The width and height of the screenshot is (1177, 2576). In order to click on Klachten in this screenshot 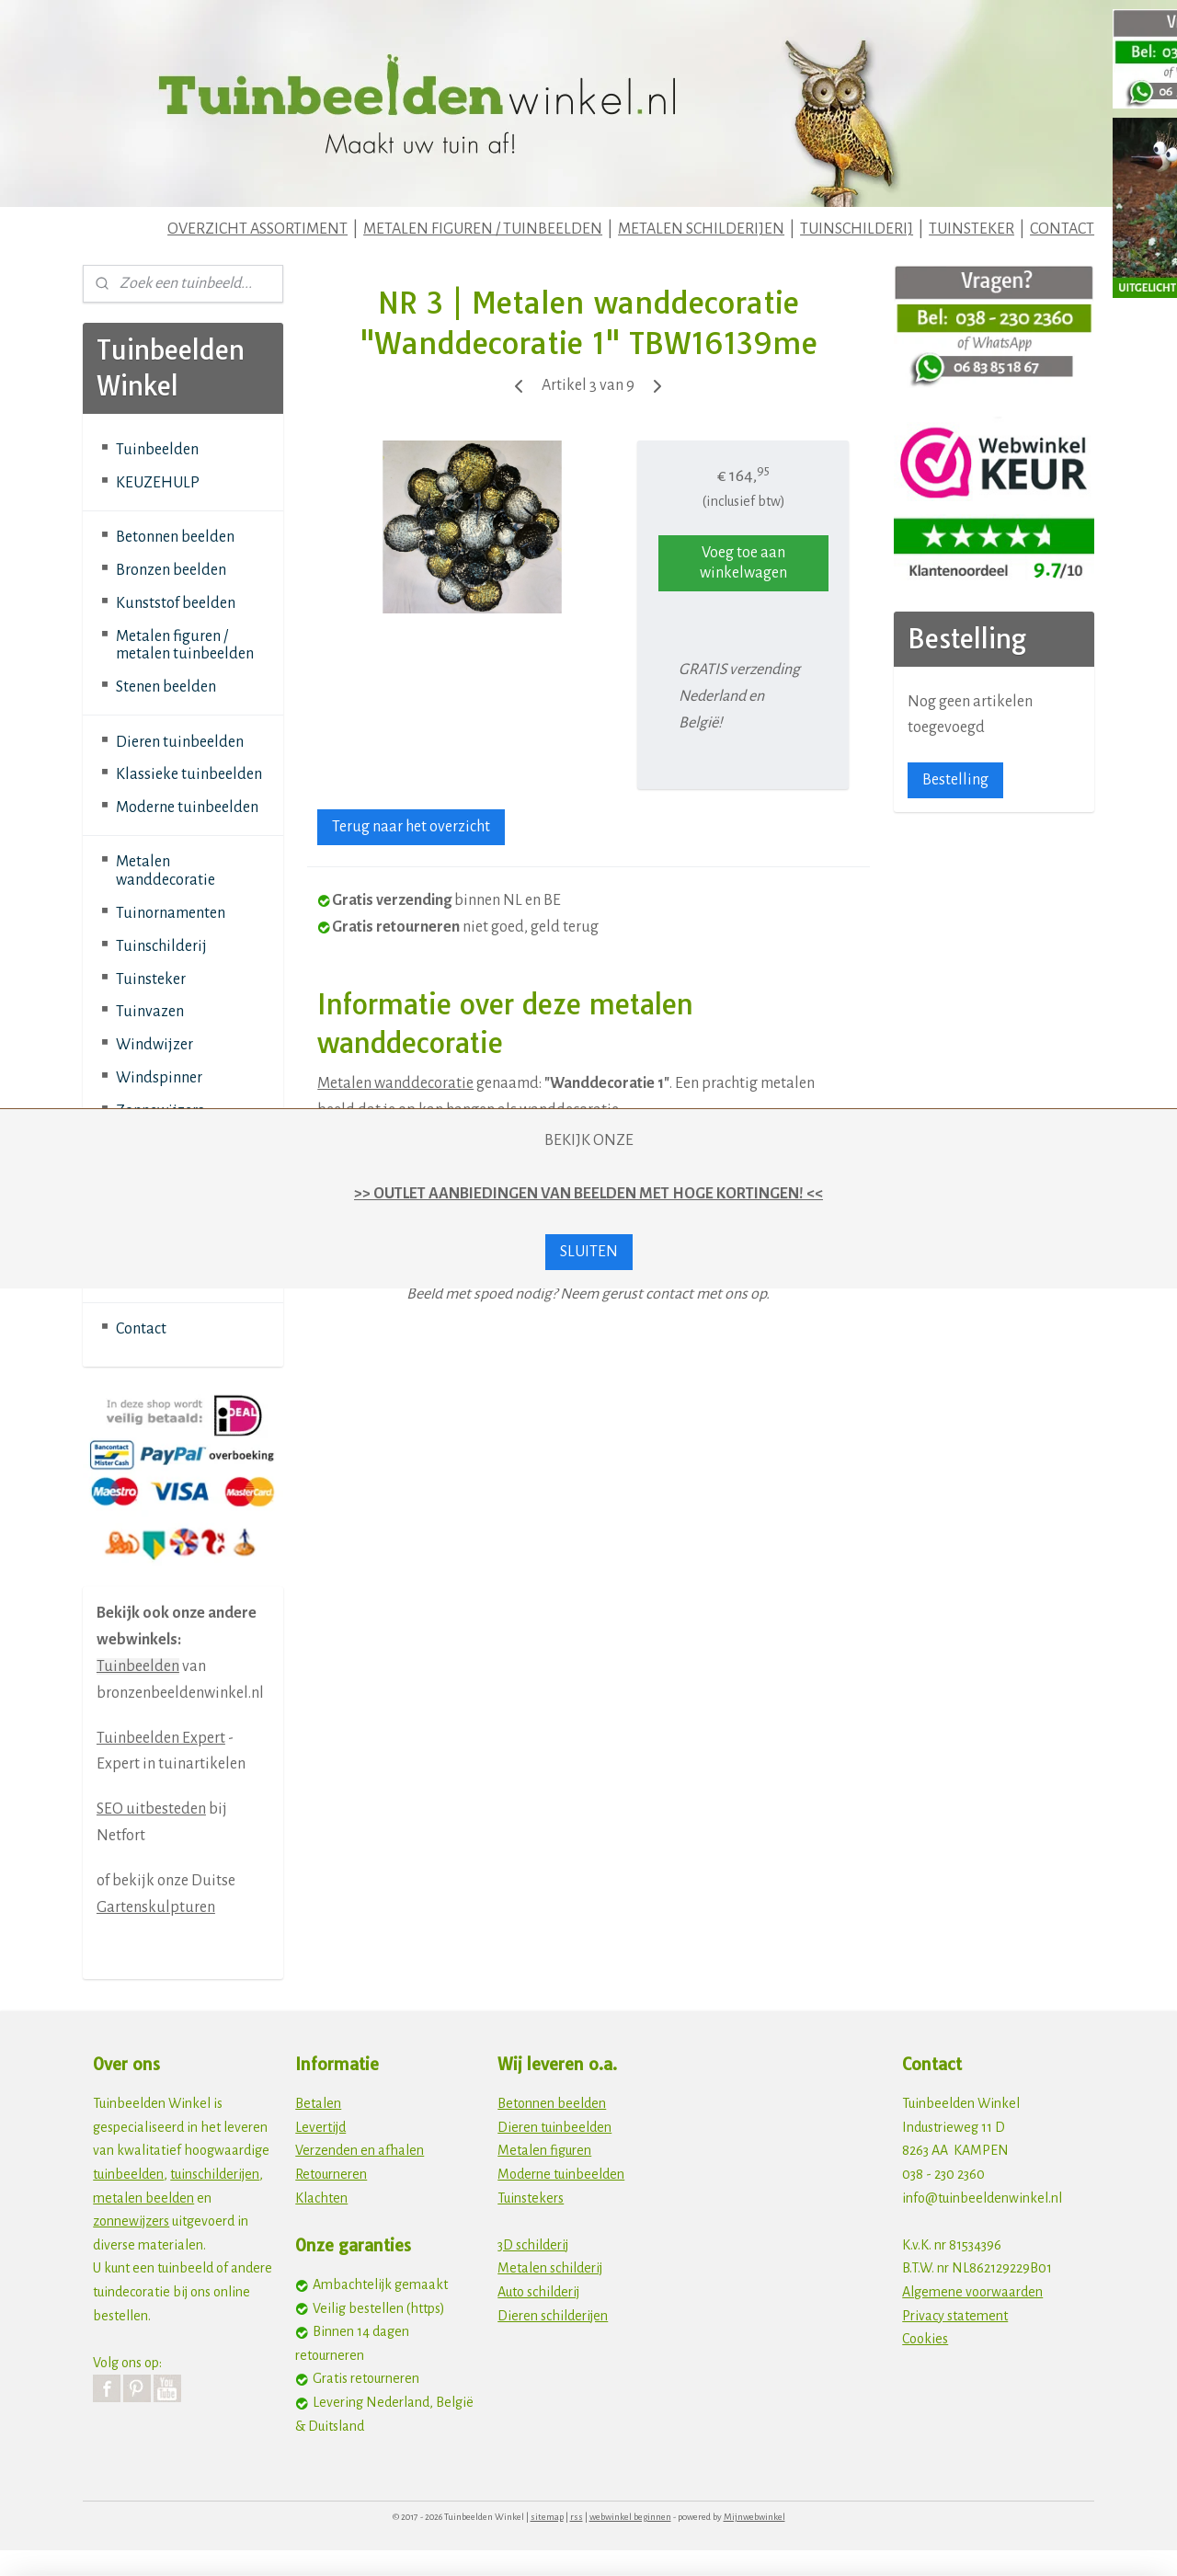, I will do `click(321, 2198)`.